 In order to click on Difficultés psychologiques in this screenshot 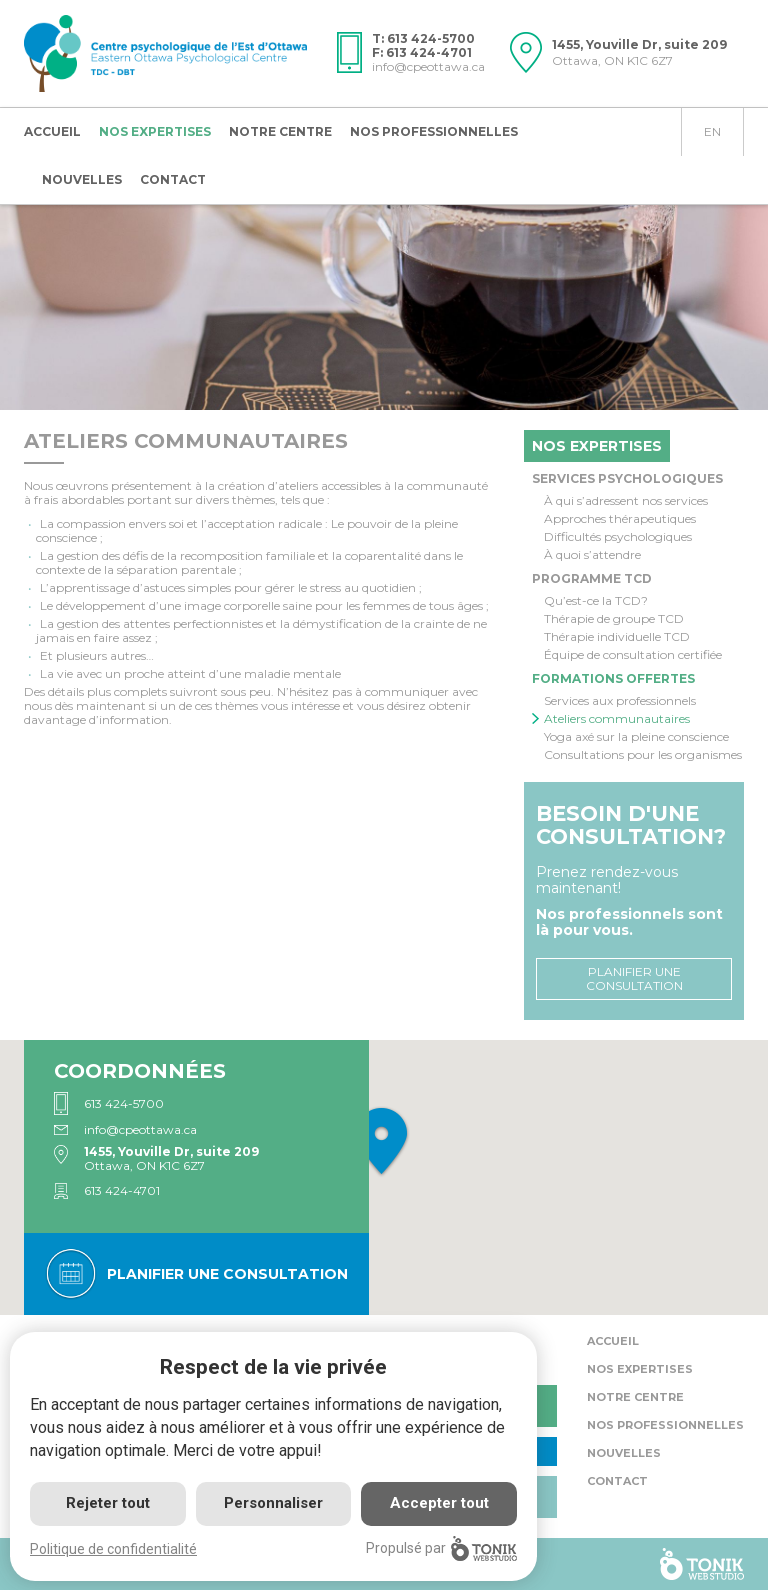, I will do `click(618, 537)`.